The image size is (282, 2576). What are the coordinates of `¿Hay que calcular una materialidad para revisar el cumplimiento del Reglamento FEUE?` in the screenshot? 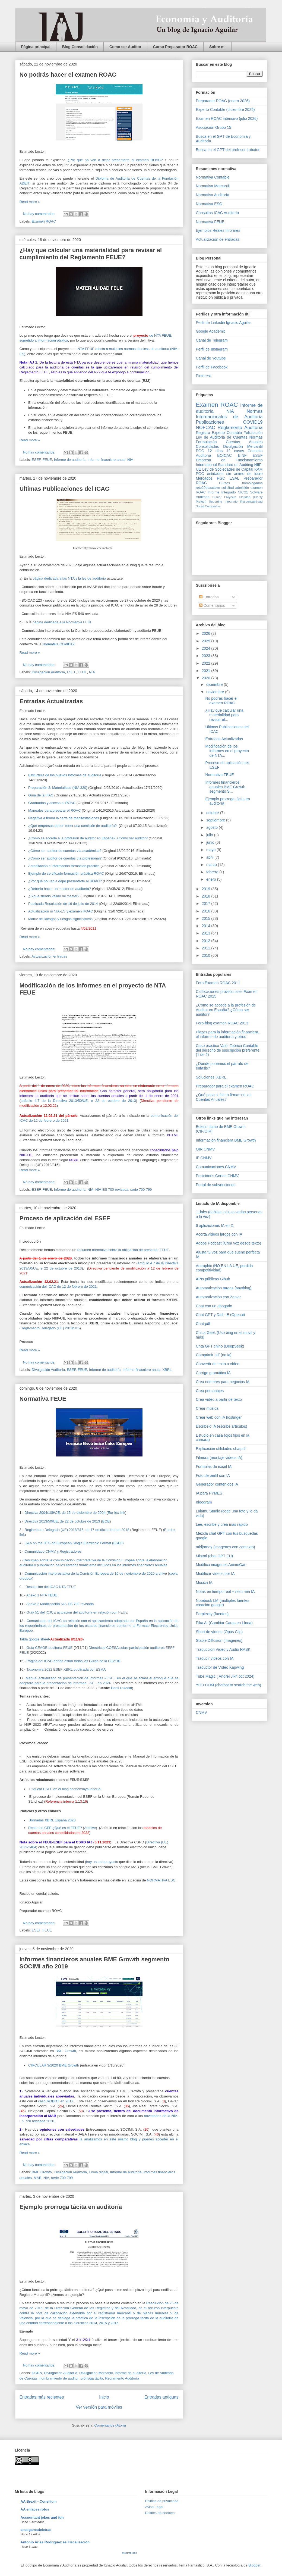 It's located at (91, 254).